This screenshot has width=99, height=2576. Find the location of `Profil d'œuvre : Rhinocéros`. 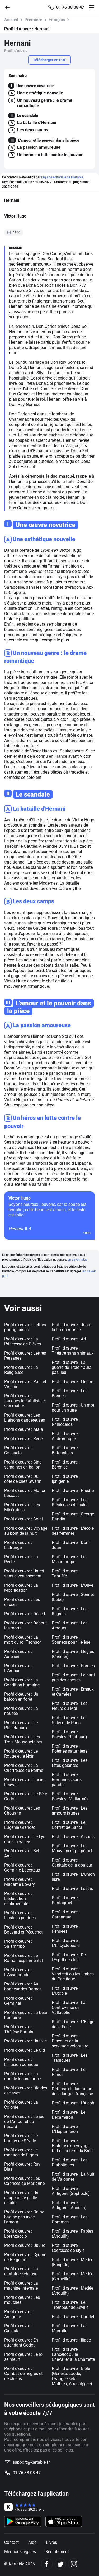

Profil d'œuvre : Rhinocéros is located at coordinates (66, 1422).